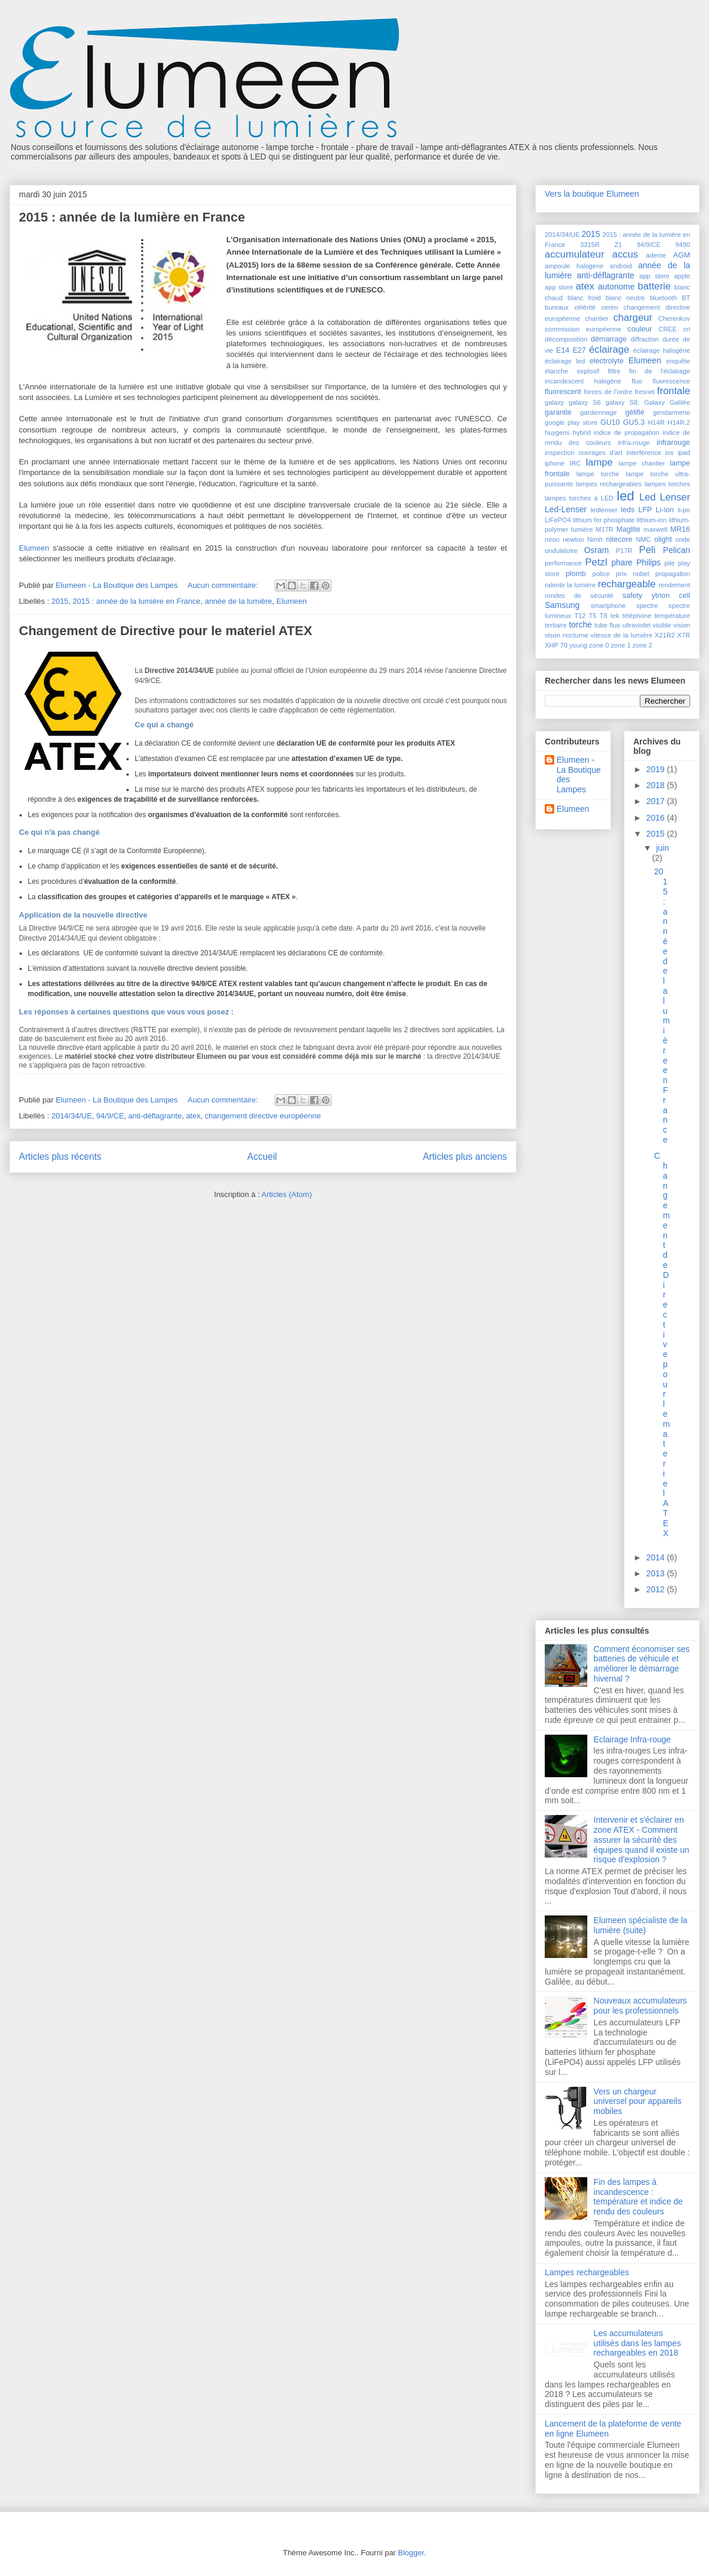 The width and height of the screenshot is (709, 2576). What do you see at coordinates (680, 529) in the screenshot?
I see `MR16` at bounding box center [680, 529].